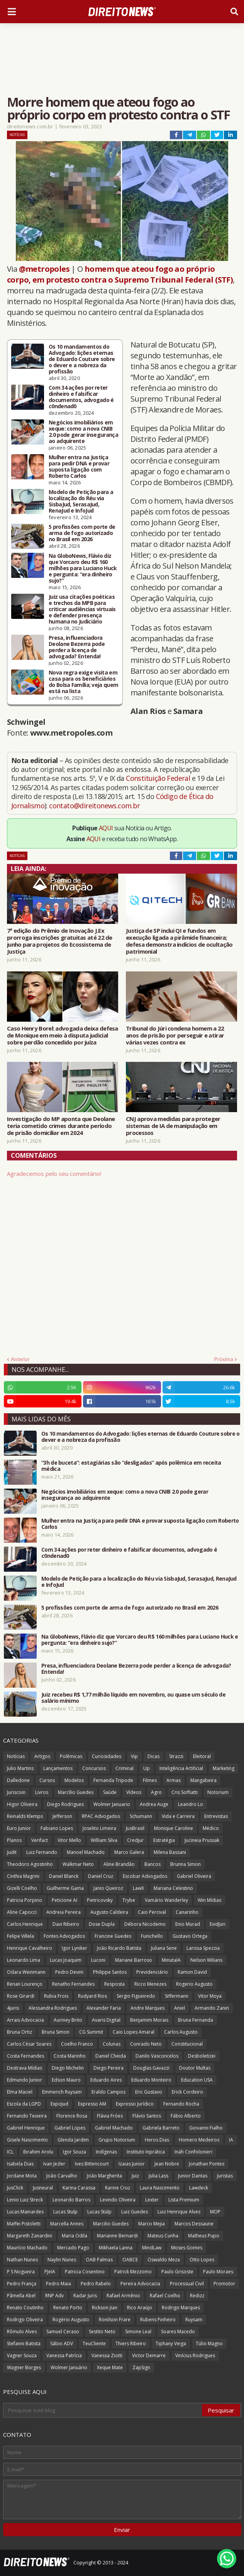 This screenshot has width=244, height=2576. Describe the element at coordinates (195, 2355) in the screenshot. I see `Vinícius Rodrigues` at that location.